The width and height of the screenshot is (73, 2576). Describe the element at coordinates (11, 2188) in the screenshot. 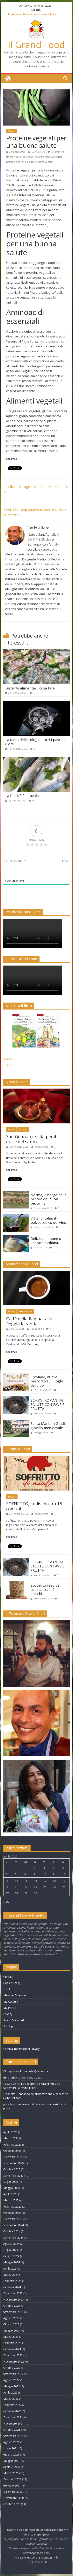

I see `Maggio 2025` at that location.